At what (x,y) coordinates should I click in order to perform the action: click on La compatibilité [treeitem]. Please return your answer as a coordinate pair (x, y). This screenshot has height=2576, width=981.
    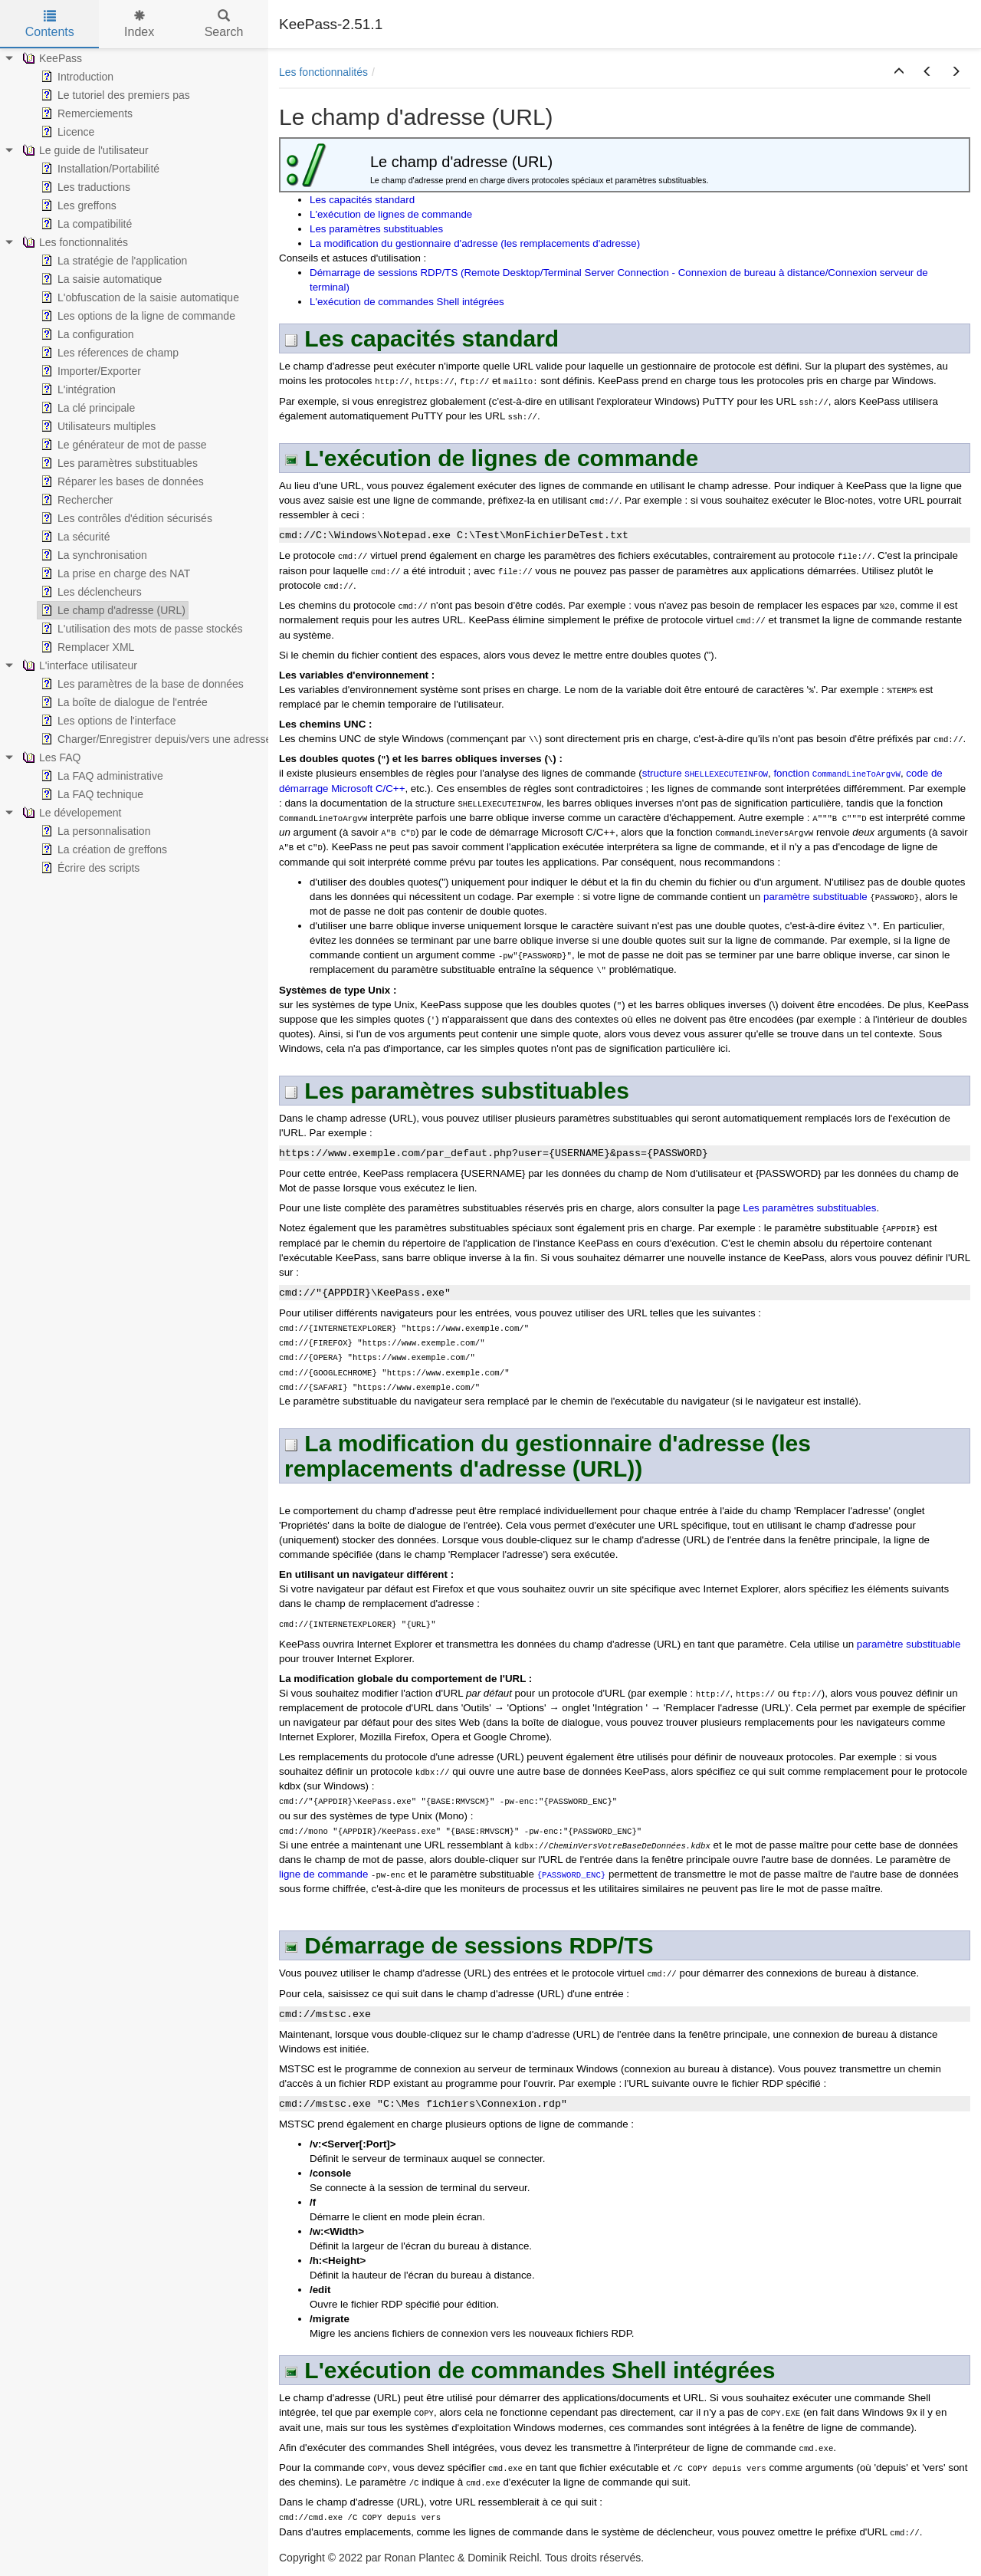
    Looking at the image, I should click on (85, 224).